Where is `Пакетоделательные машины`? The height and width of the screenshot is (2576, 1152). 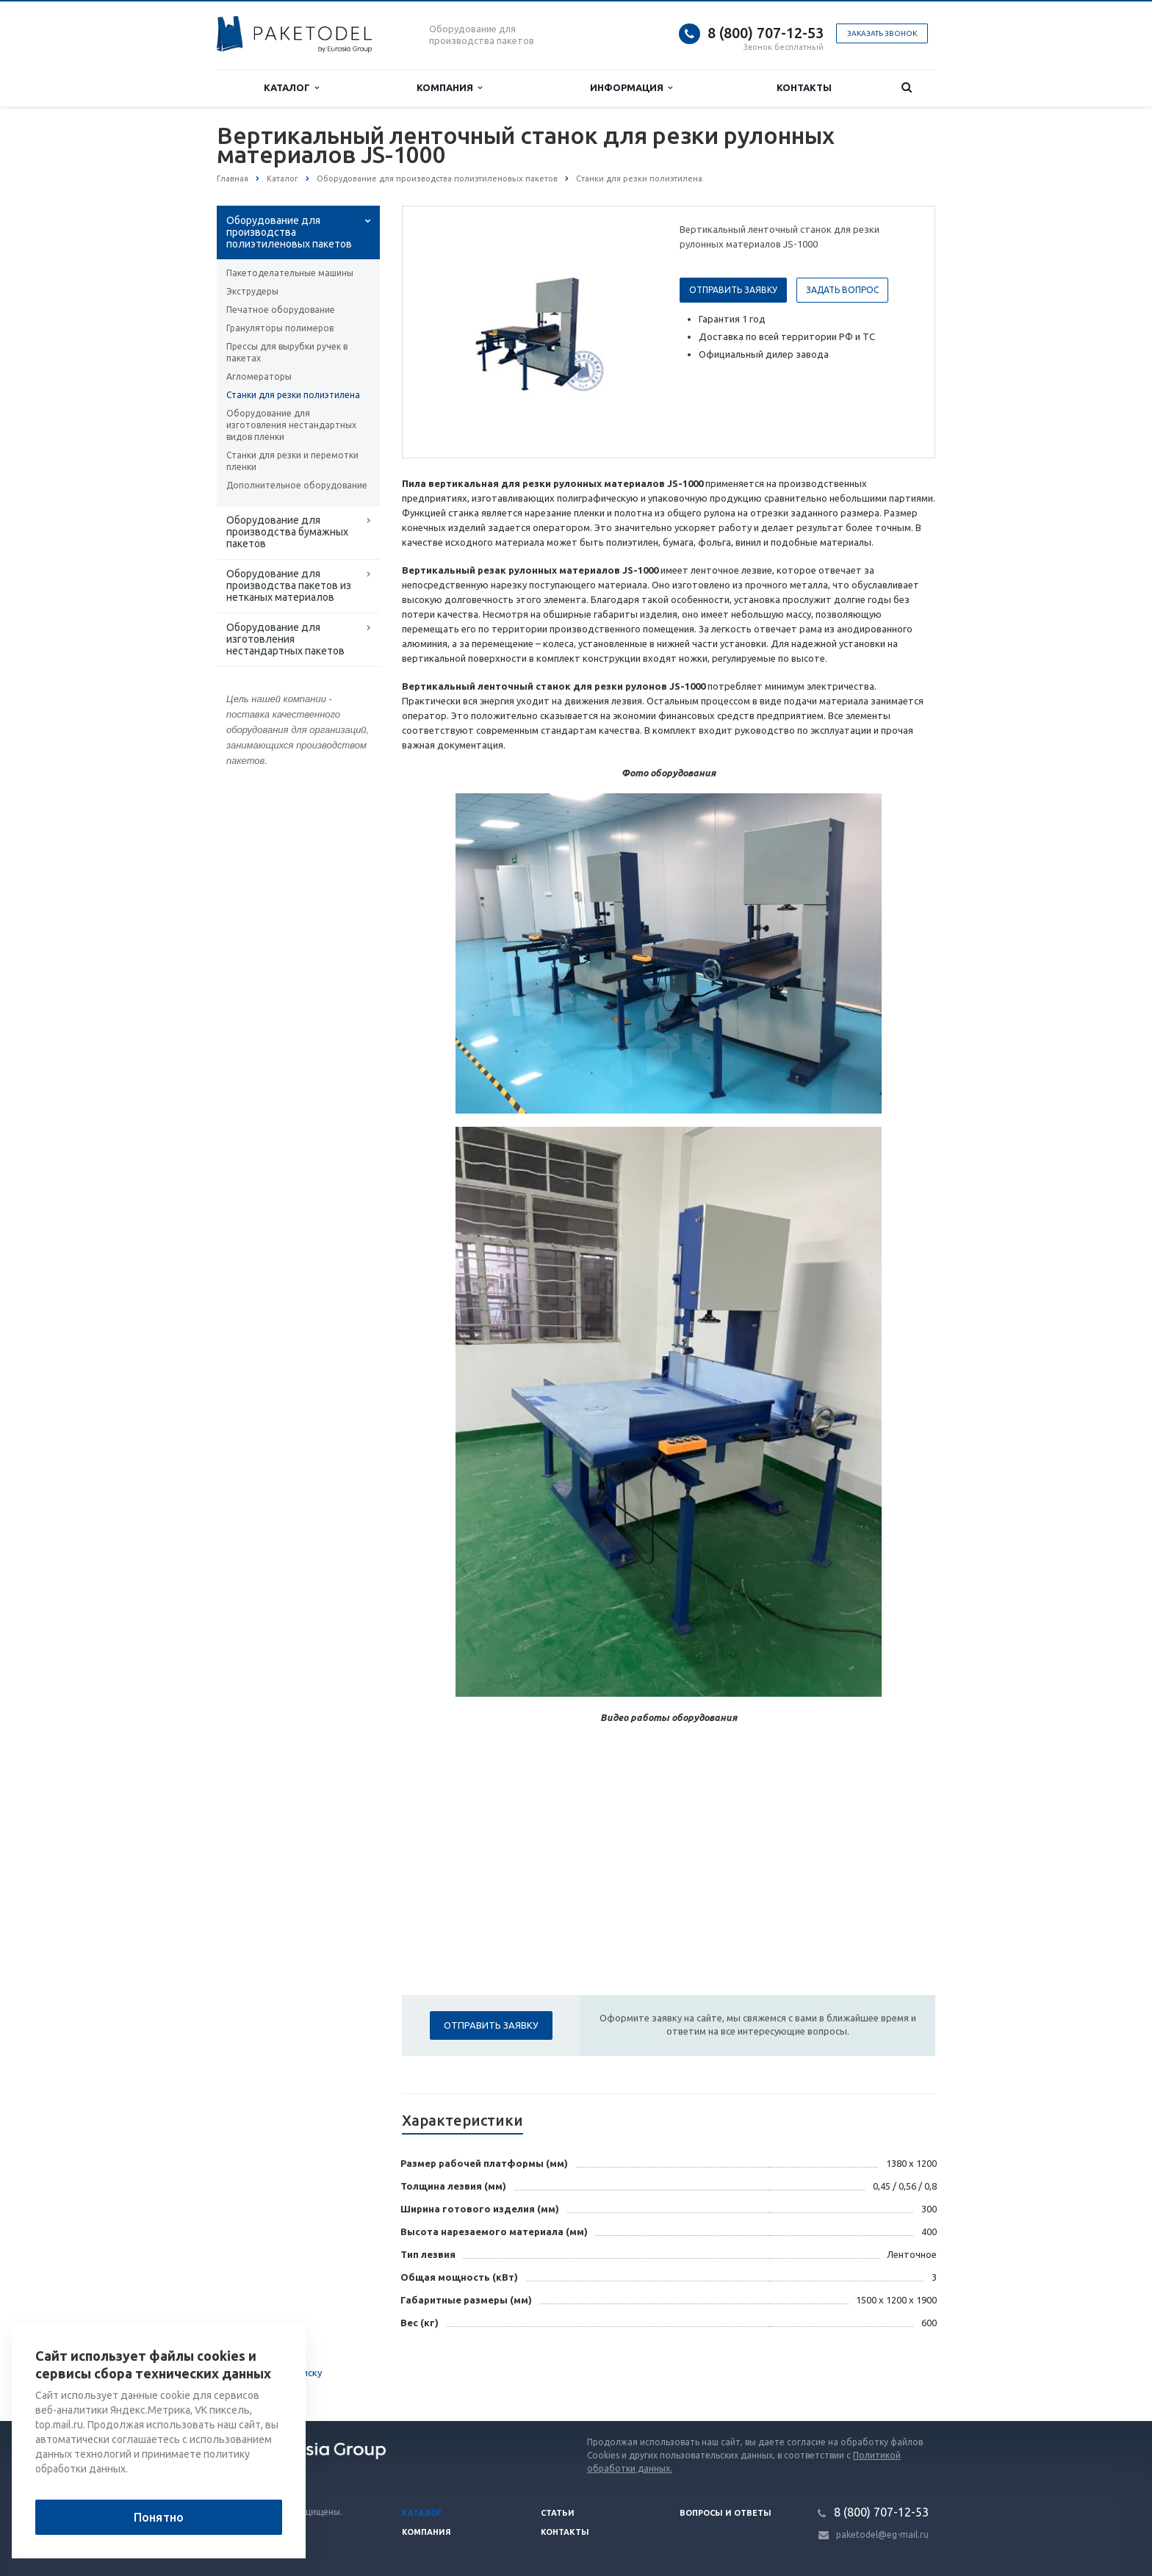
Пакетоделательные машины is located at coordinates (289, 273).